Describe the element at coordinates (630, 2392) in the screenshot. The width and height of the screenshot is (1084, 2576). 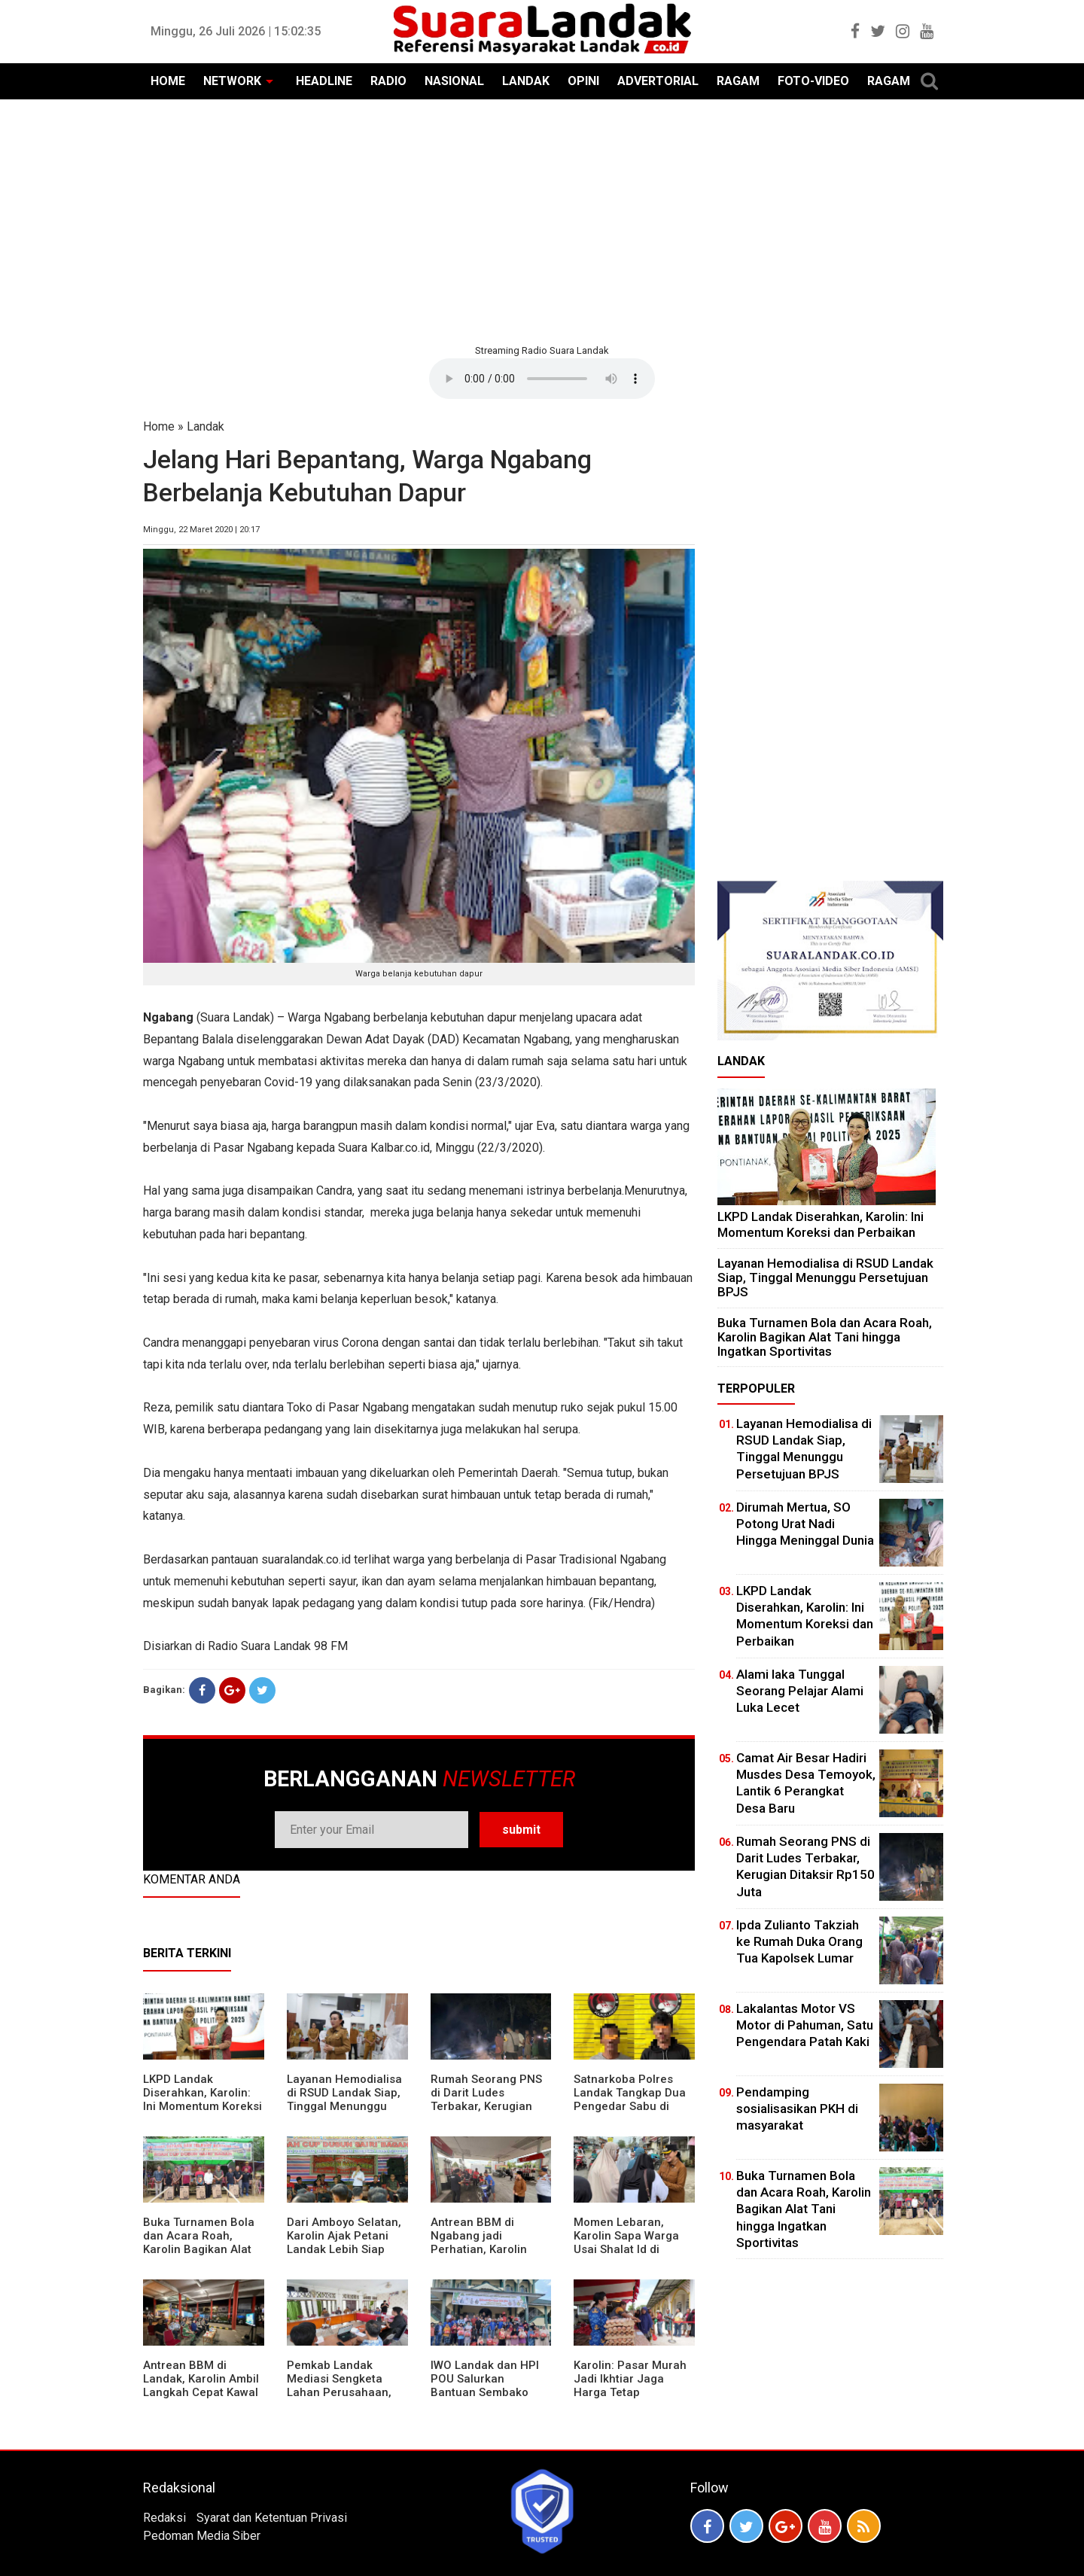
I see `Karolin: Pasar Murah Jadi Ikhtiar Jaga Harga Tetap Terjangkau Jelang Idul Fitri` at that location.